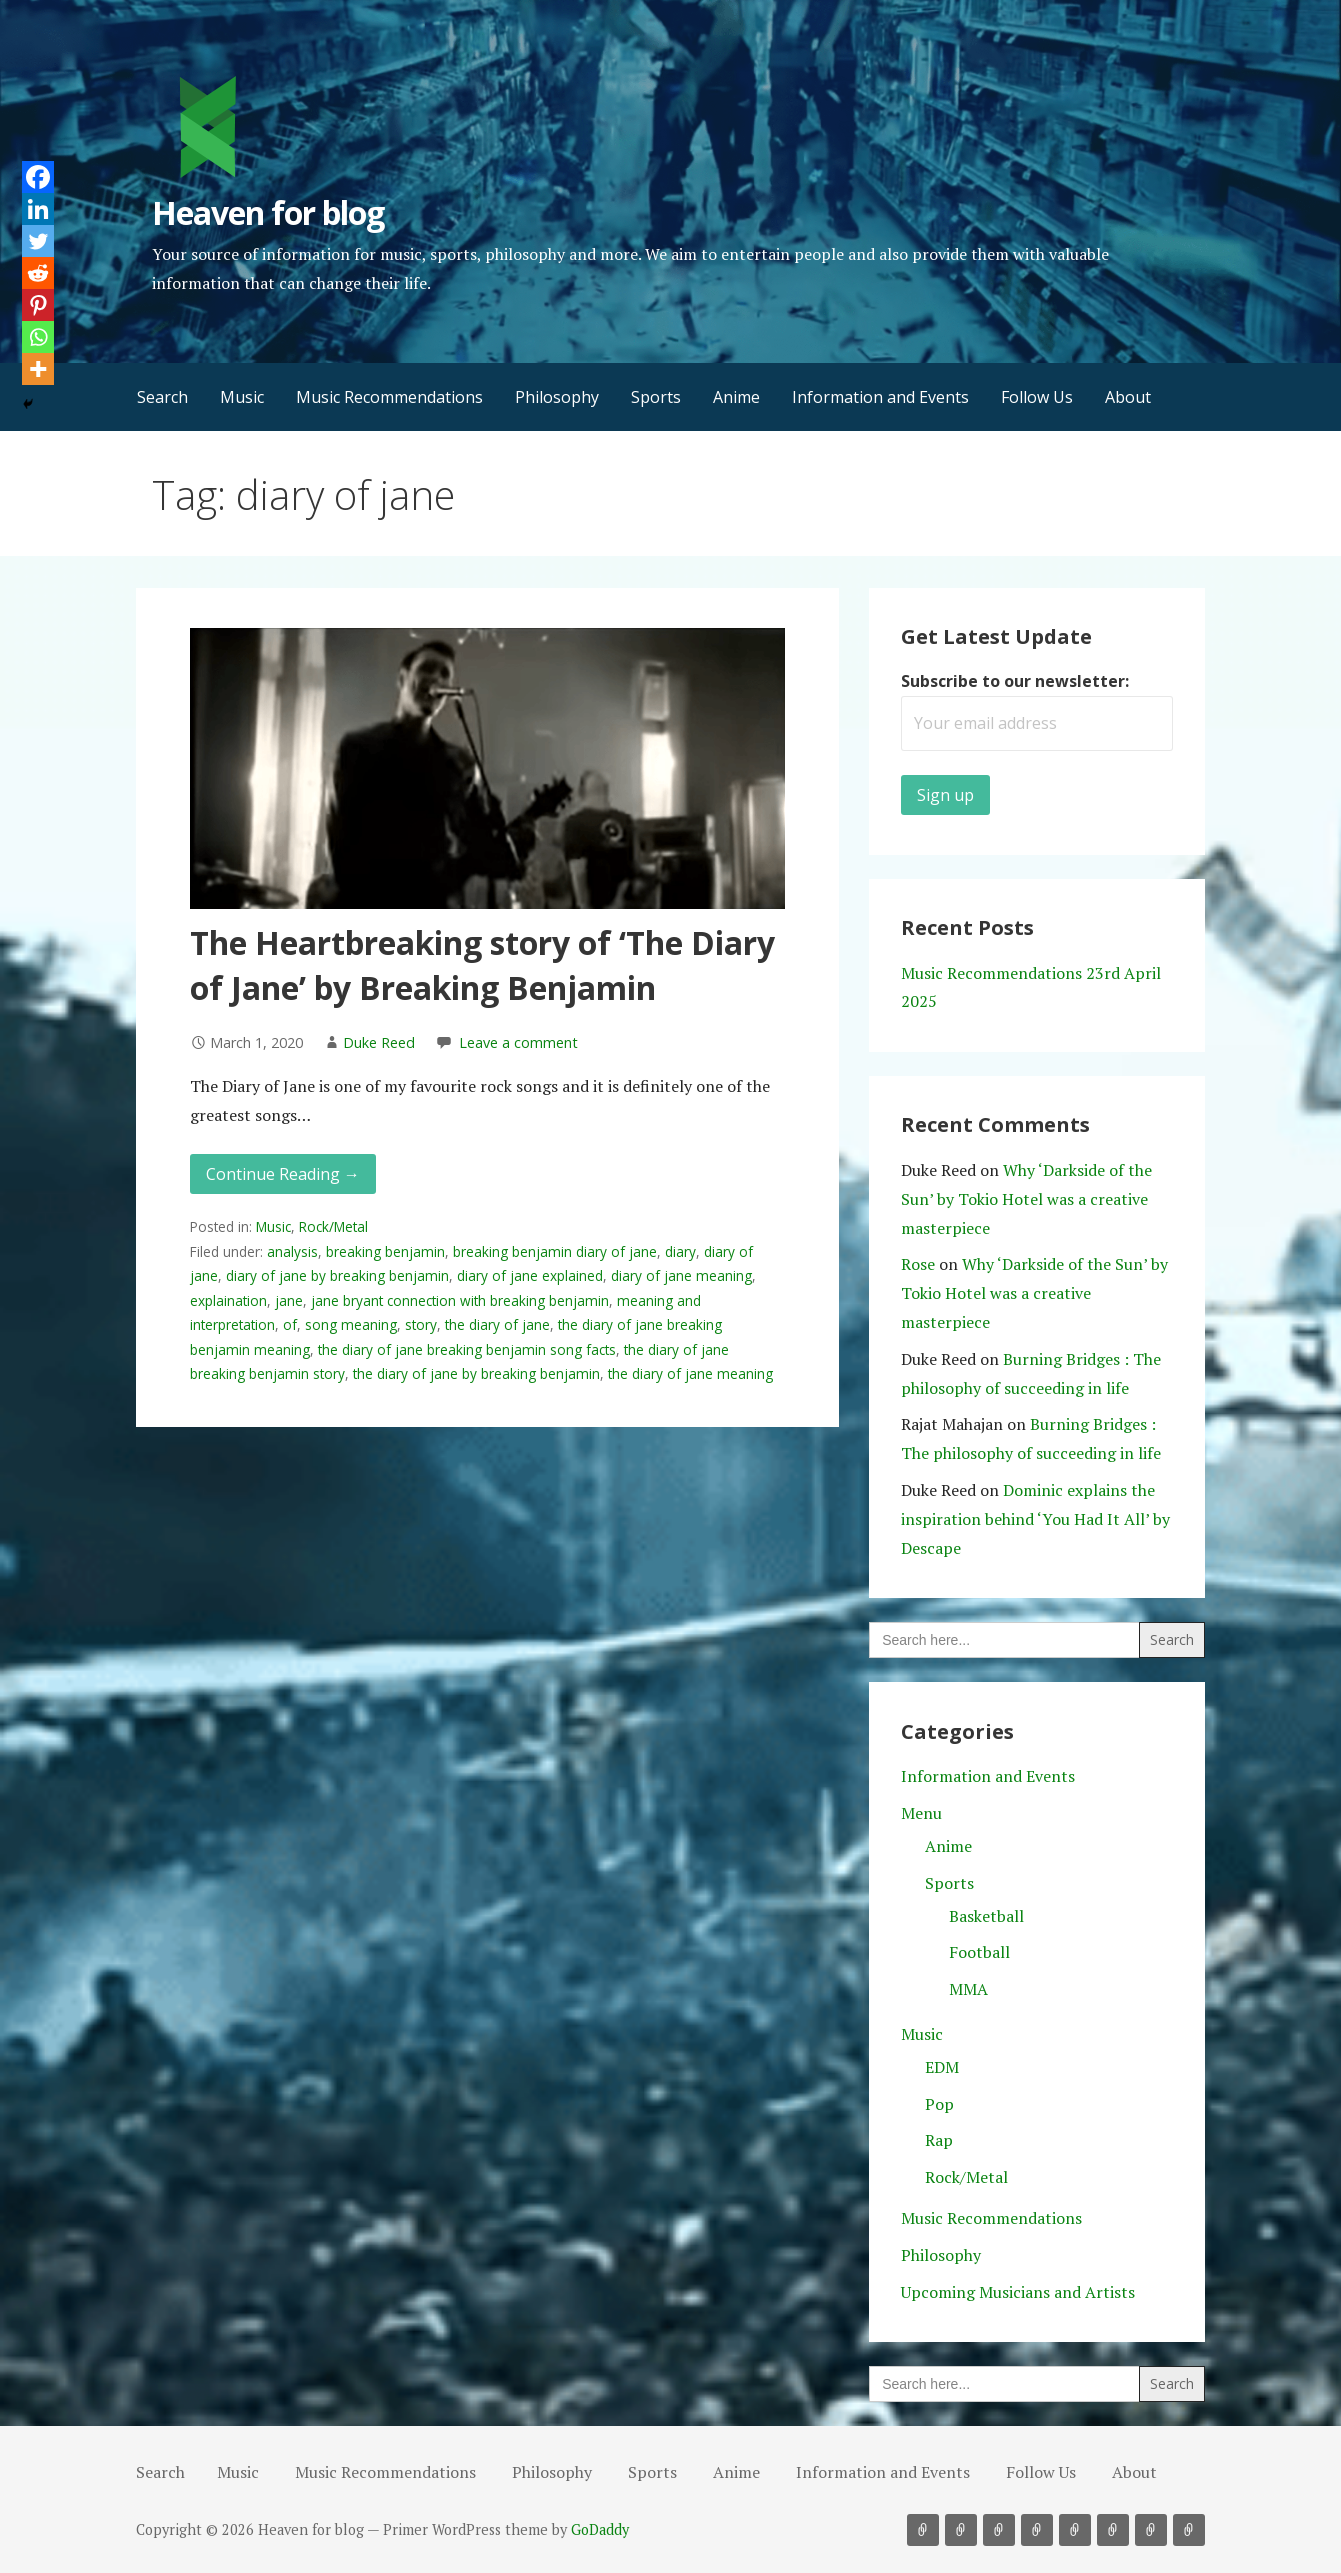 The width and height of the screenshot is (1341, 2573). What do you see at coordinates (600, 2529) in the screenshot?
I see `GoDaddy` at bounding box center [600, 2529].